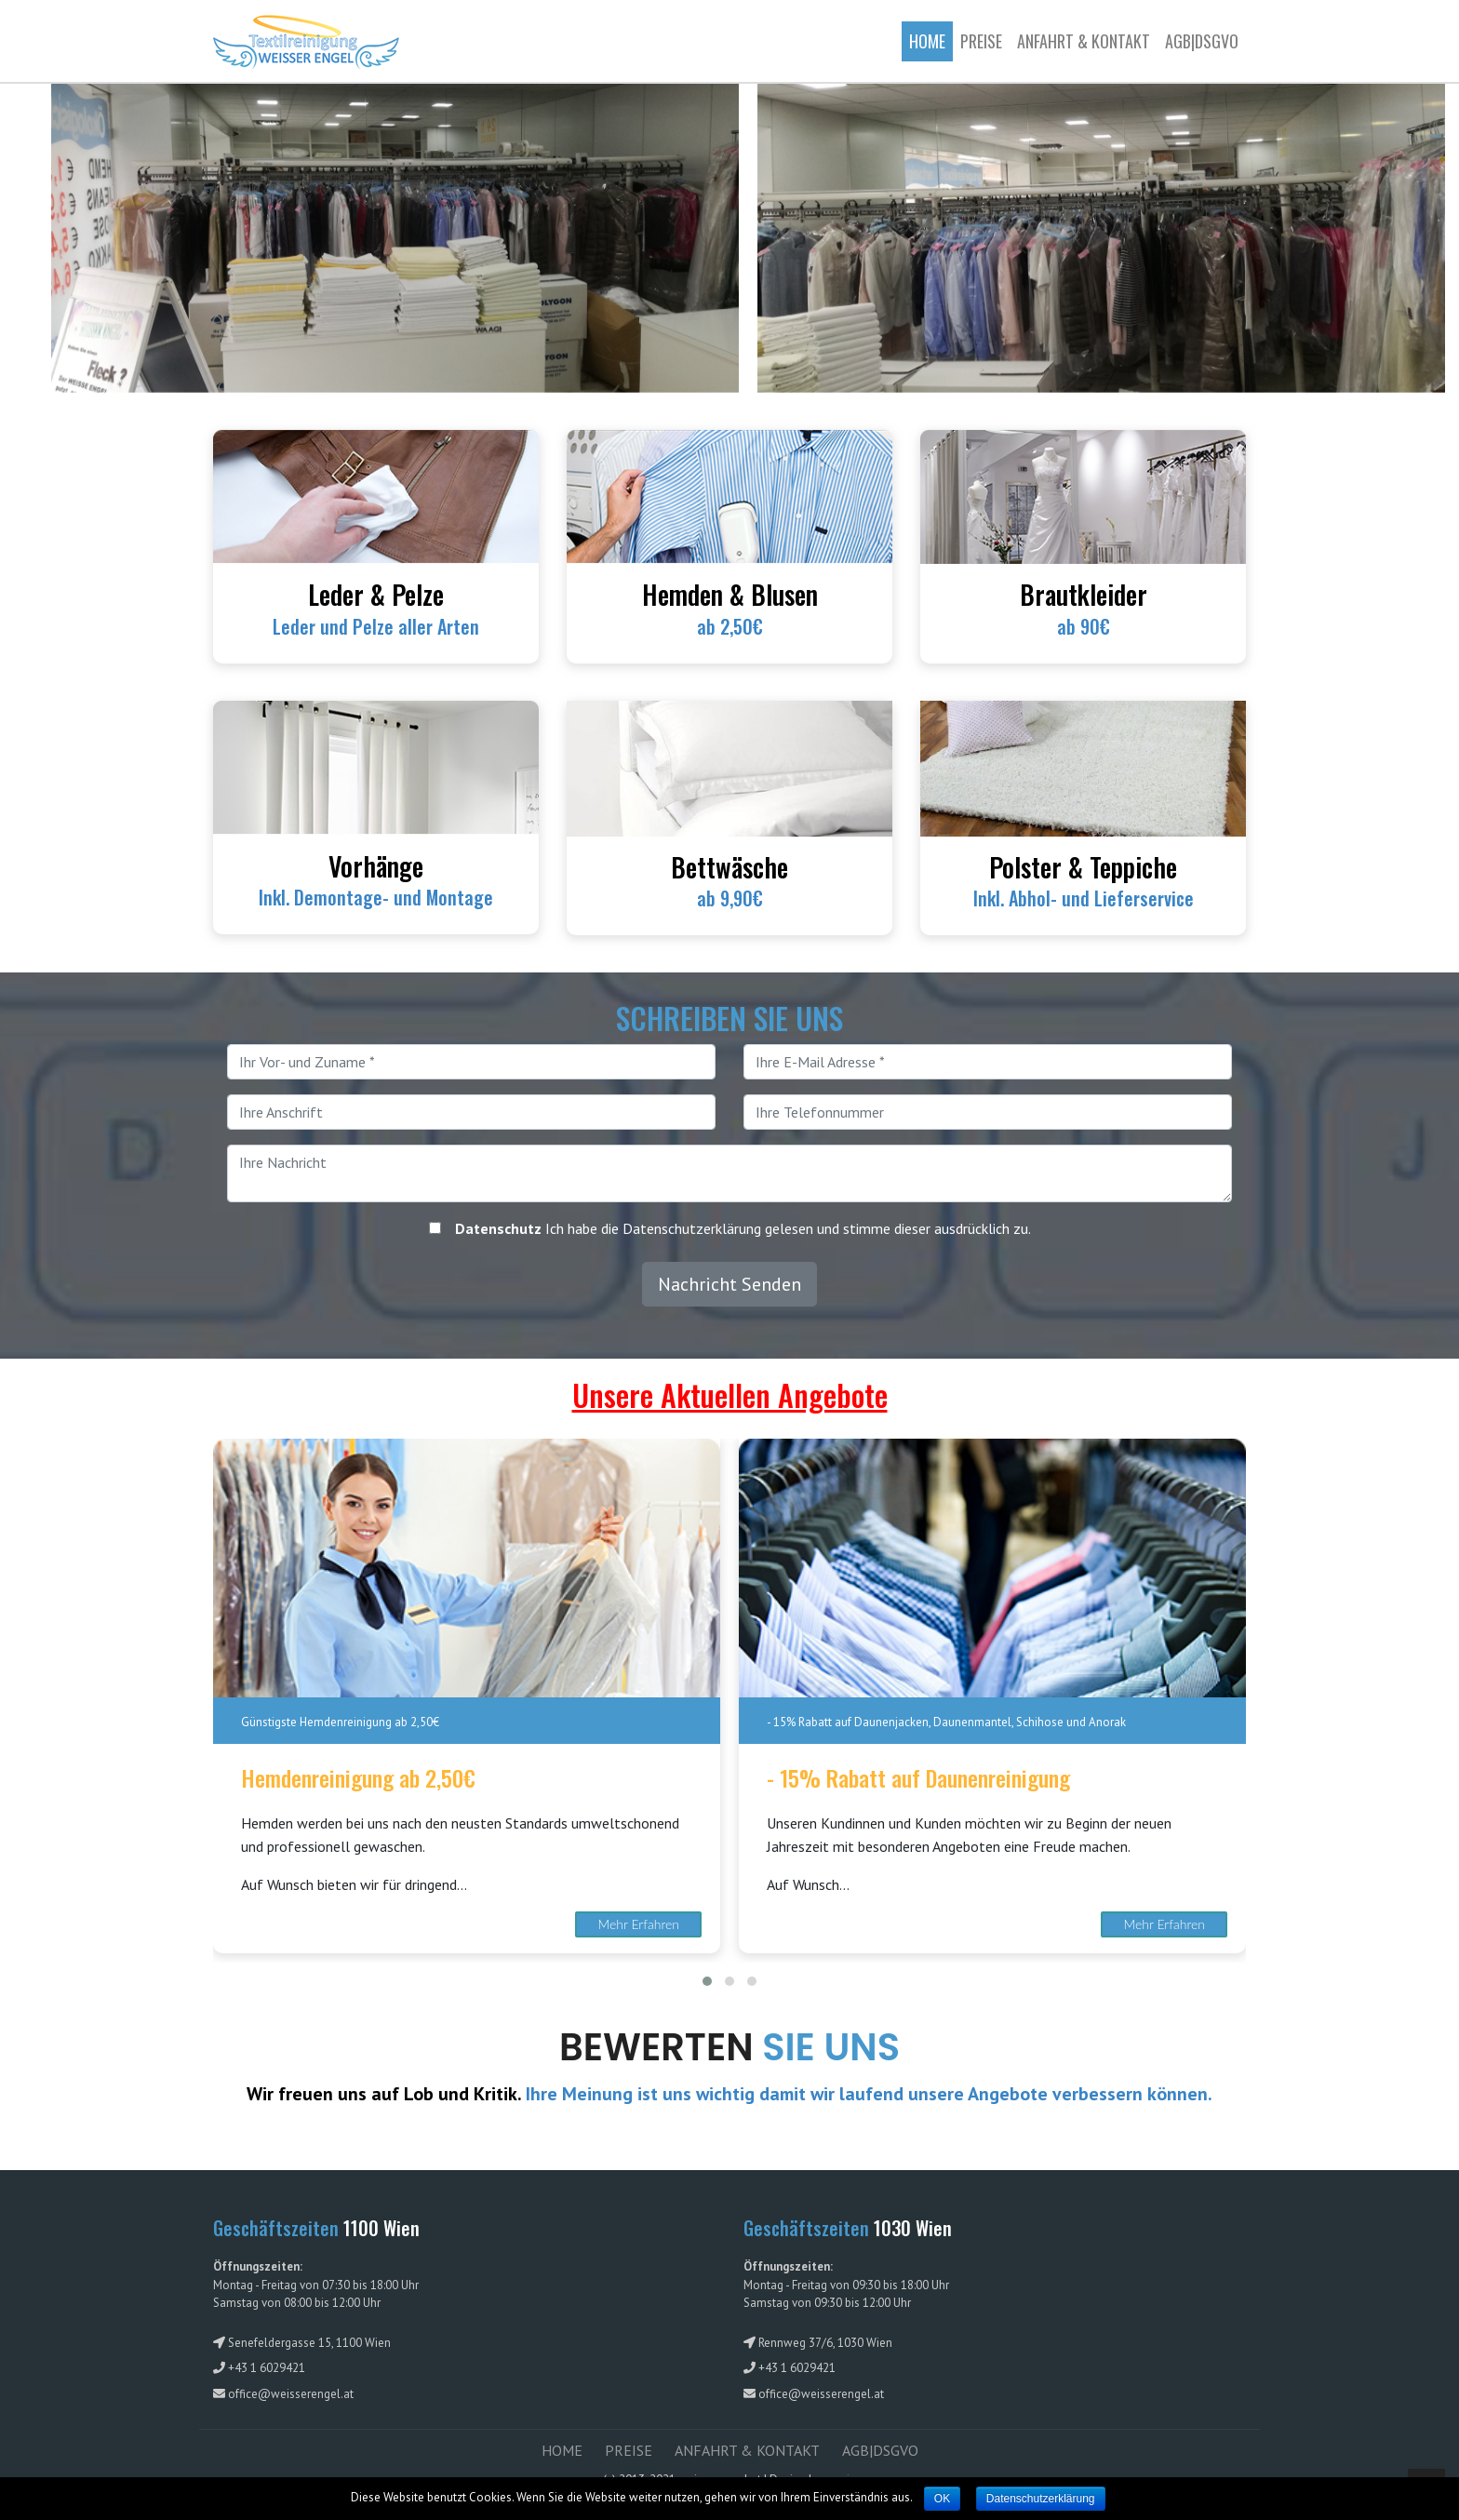 This screenshot has width=1459, height=2520. Describe the element at coordinates (1040, 2498) in the screenshot. I see `Datenschutzerklärung` at that location.